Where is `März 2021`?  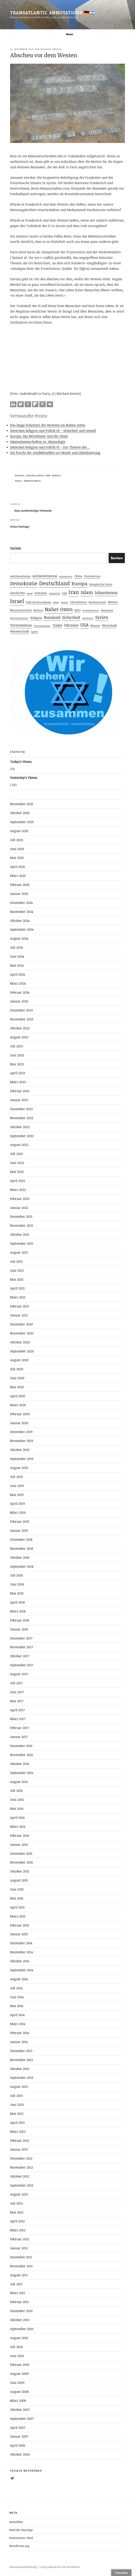 März 2021 is located at coordinates (17, 1297).